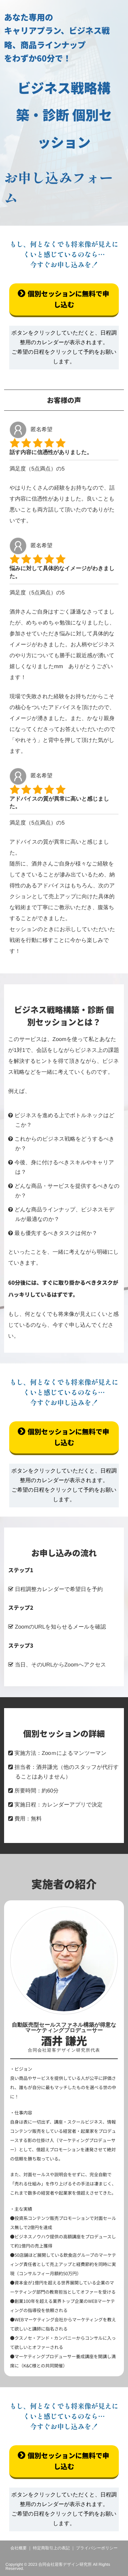 This screenshot has width=128, height=2576. Describe the element at coordinates (96, 2548) in the screenshot. I see `プライバシーポリシー` at that location.